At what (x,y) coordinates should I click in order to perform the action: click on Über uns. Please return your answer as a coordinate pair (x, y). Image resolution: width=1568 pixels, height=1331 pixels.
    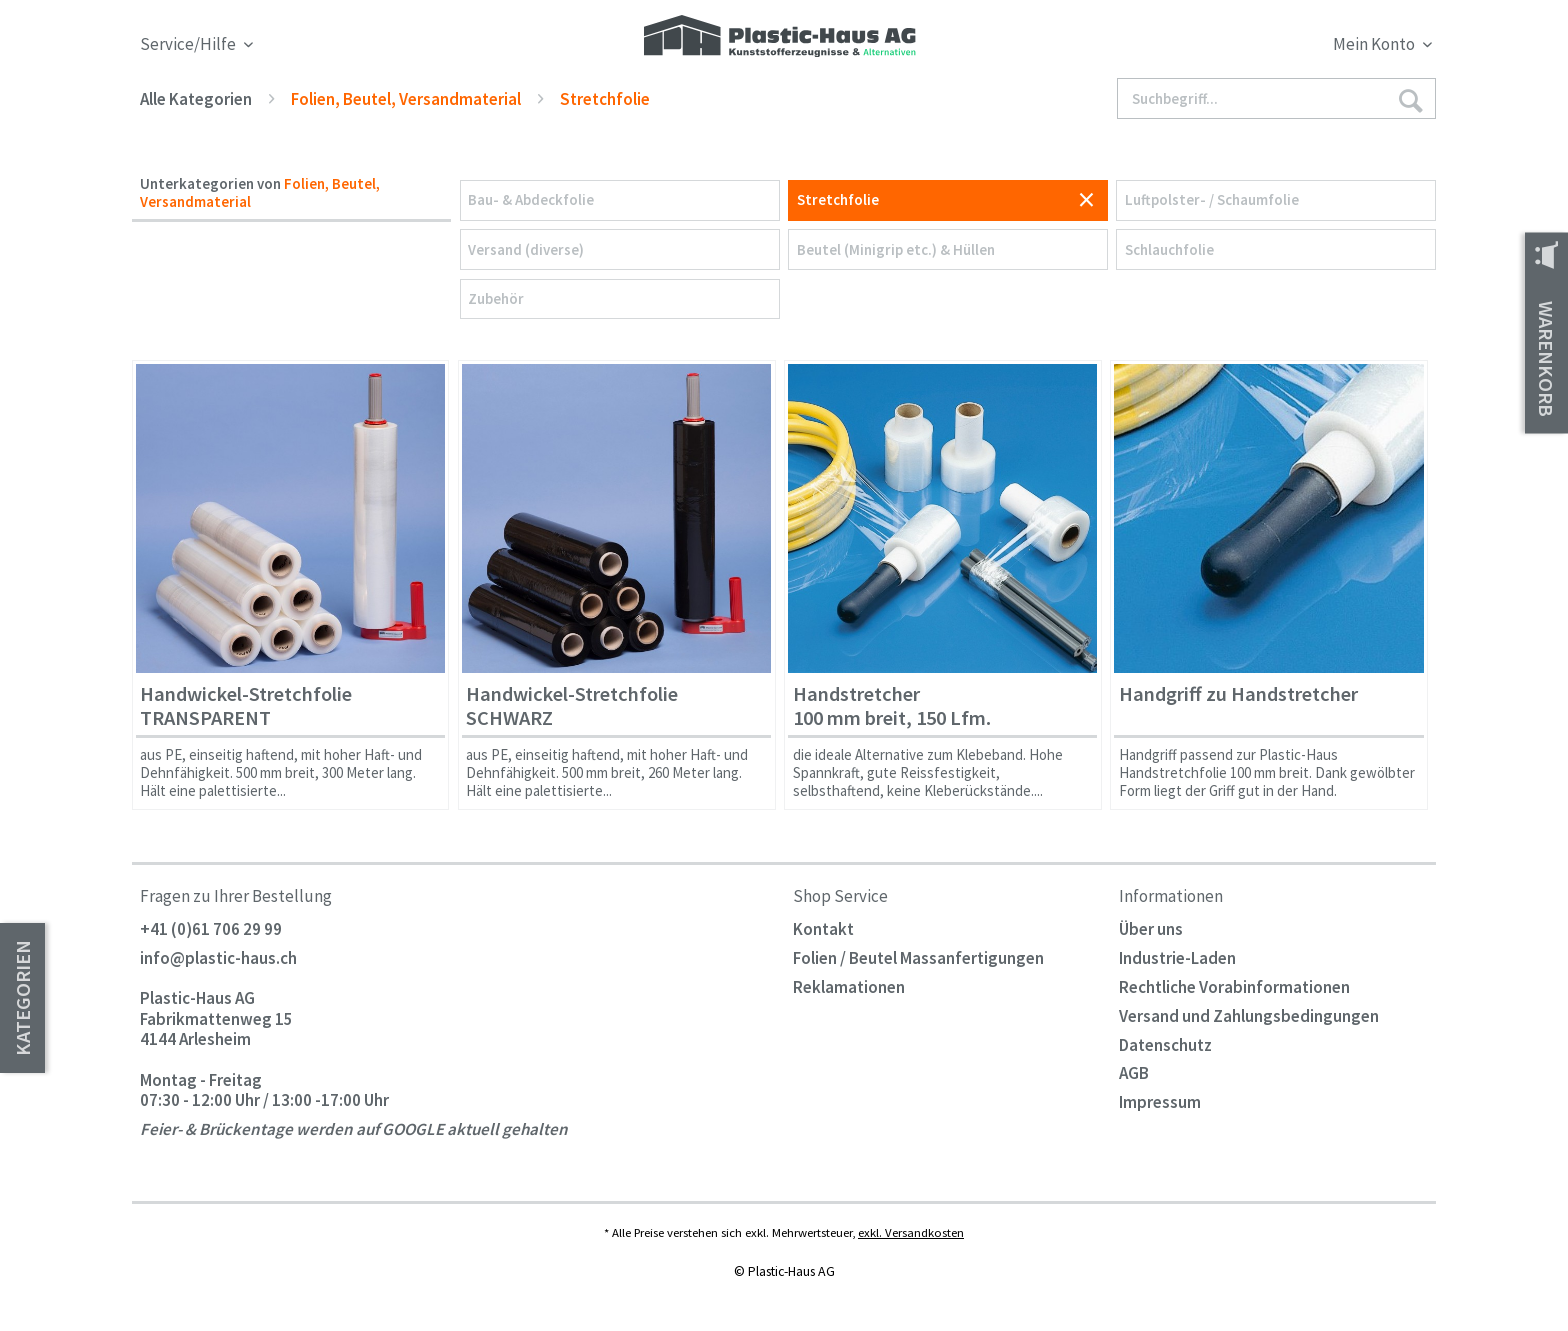
    Looking at the image, I should click on (1151, 929).